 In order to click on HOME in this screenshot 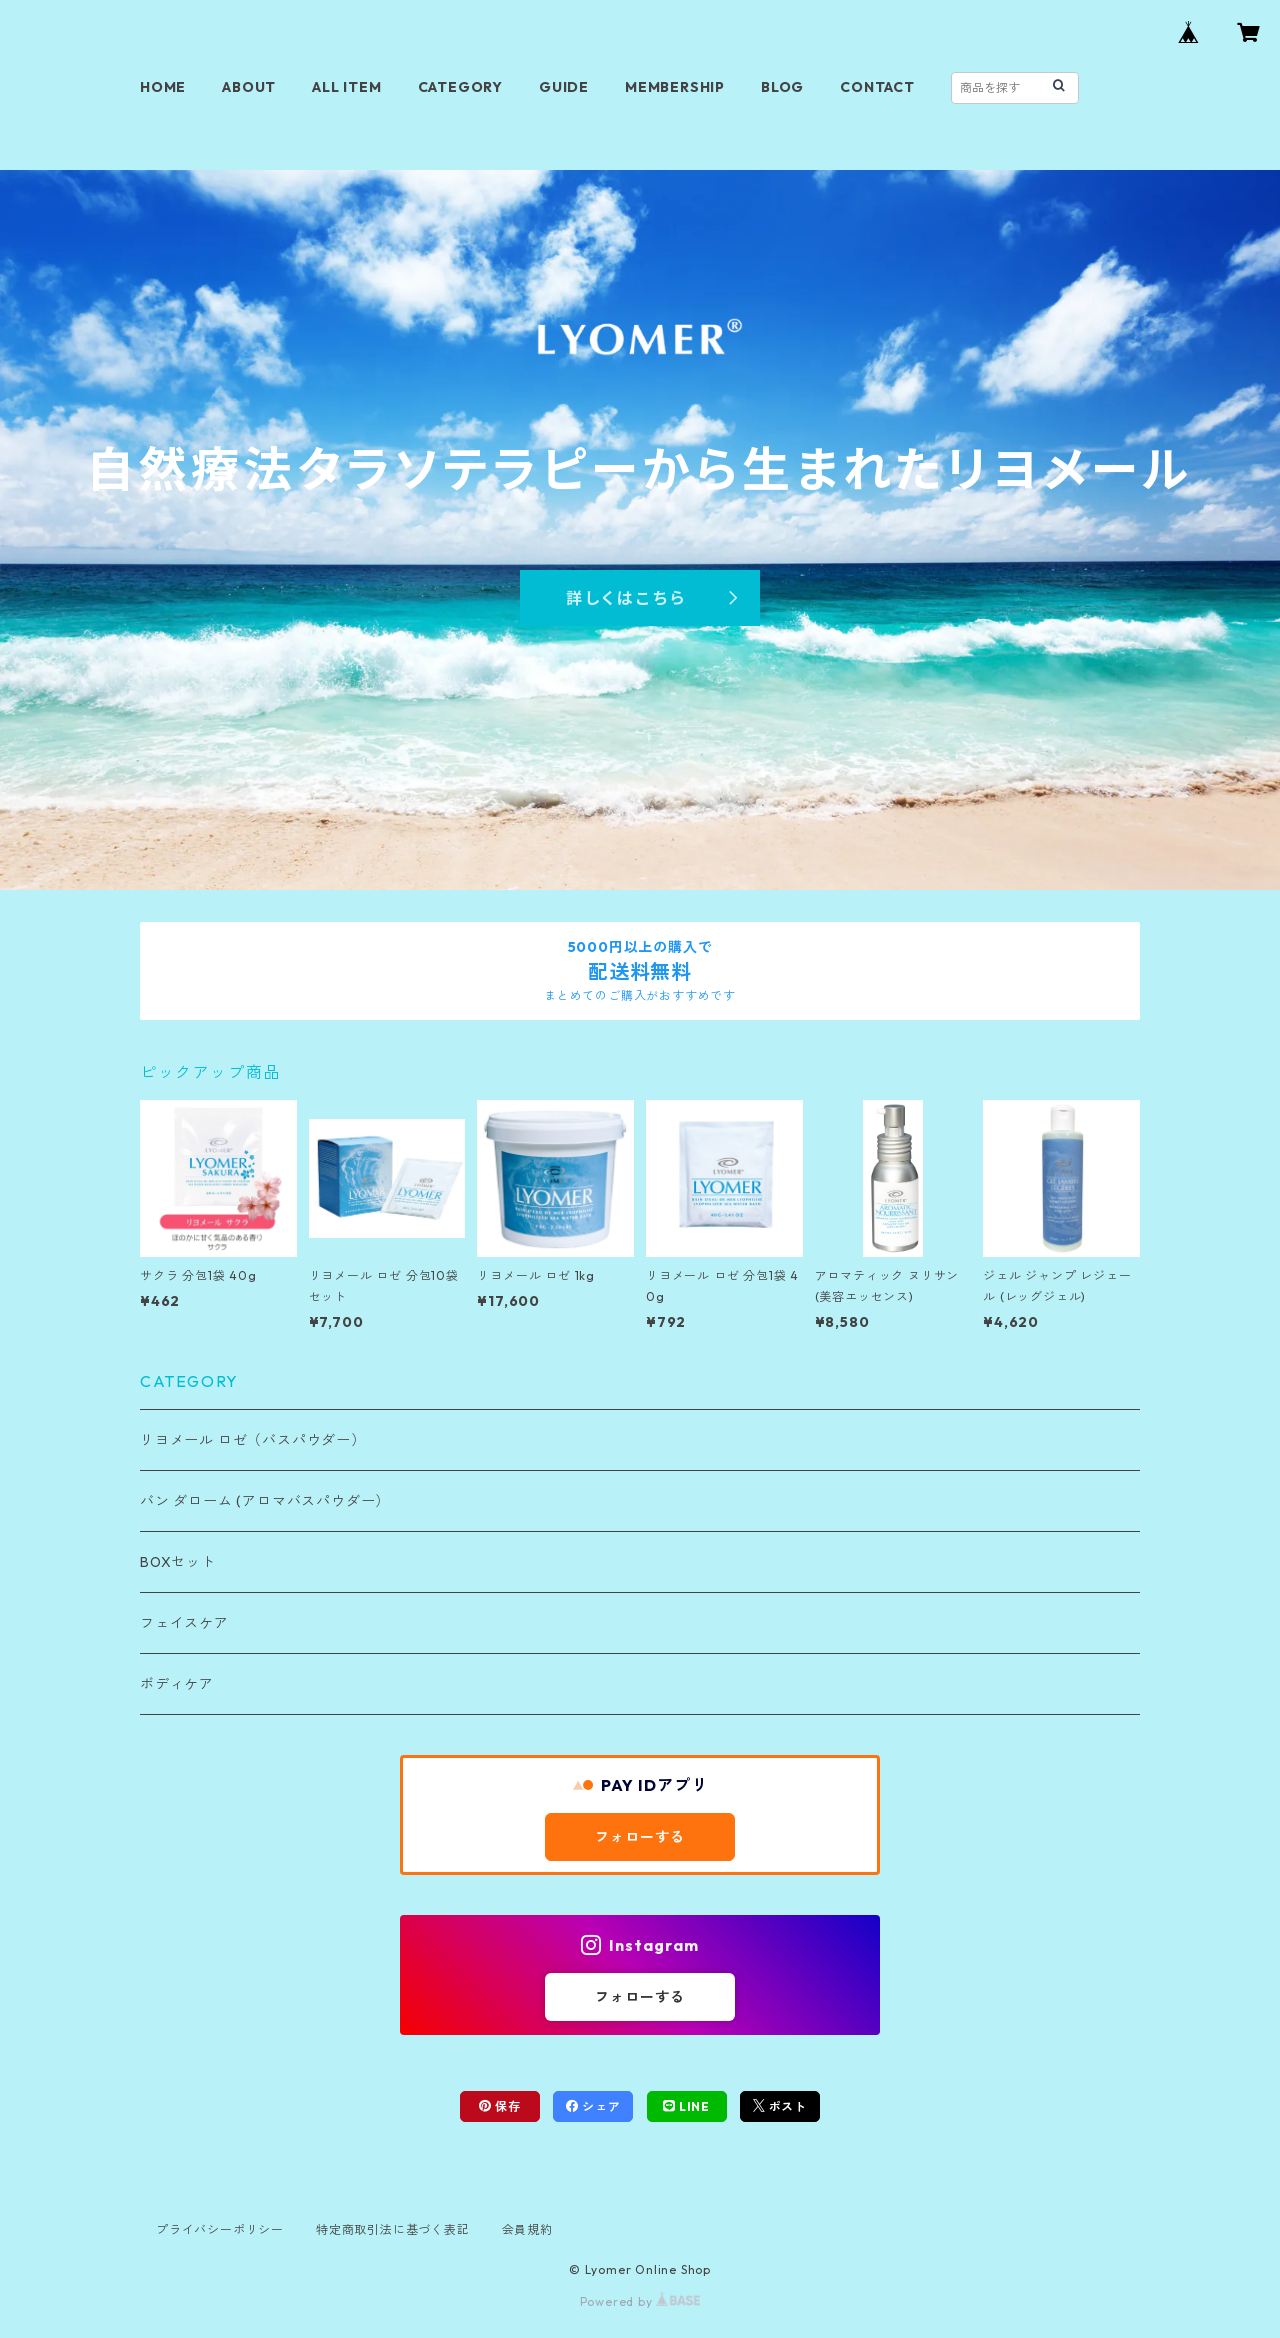, I will do `click(163, 87)`.